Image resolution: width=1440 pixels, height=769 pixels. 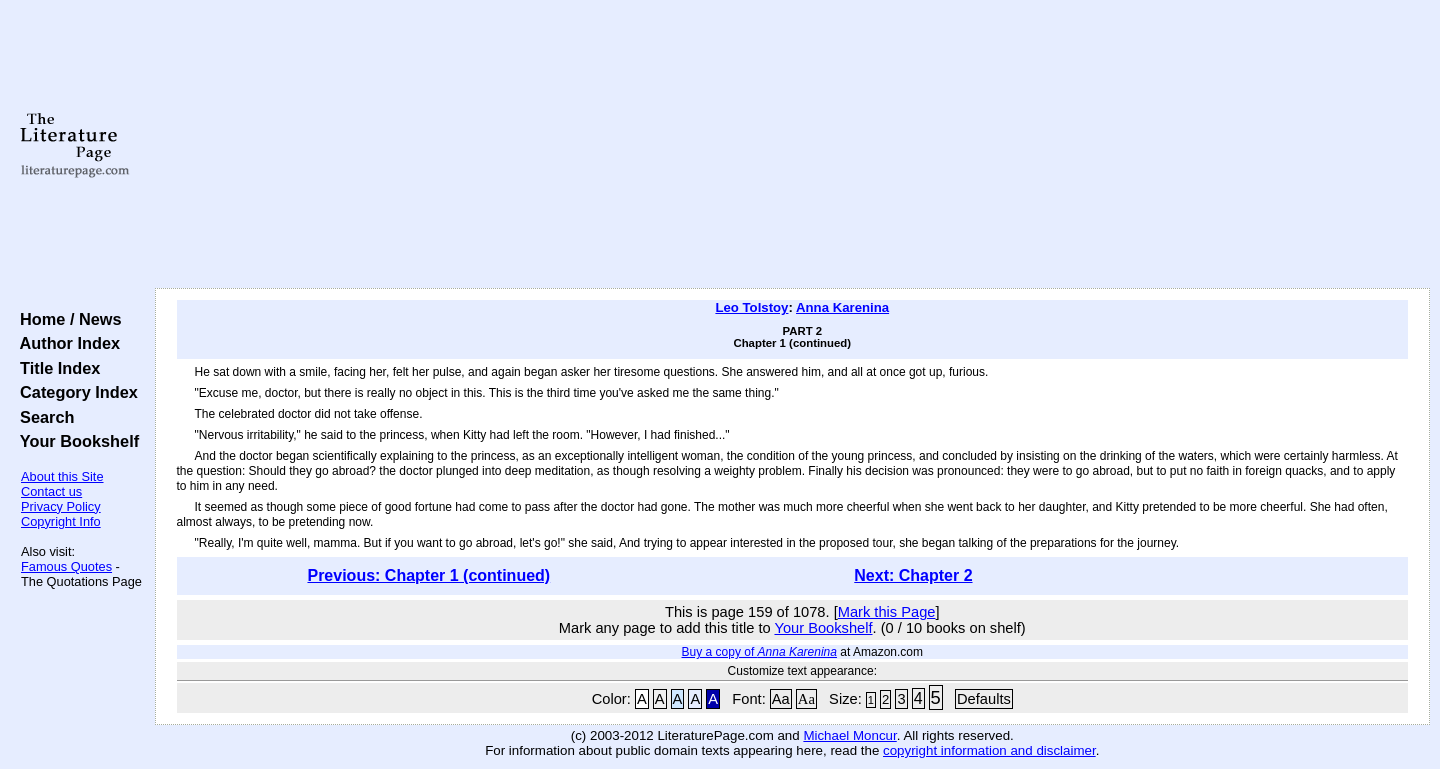 What do you see at coordinates (42, 417) in the screenshot?
I see `Search` at bounding box center [42, 417].